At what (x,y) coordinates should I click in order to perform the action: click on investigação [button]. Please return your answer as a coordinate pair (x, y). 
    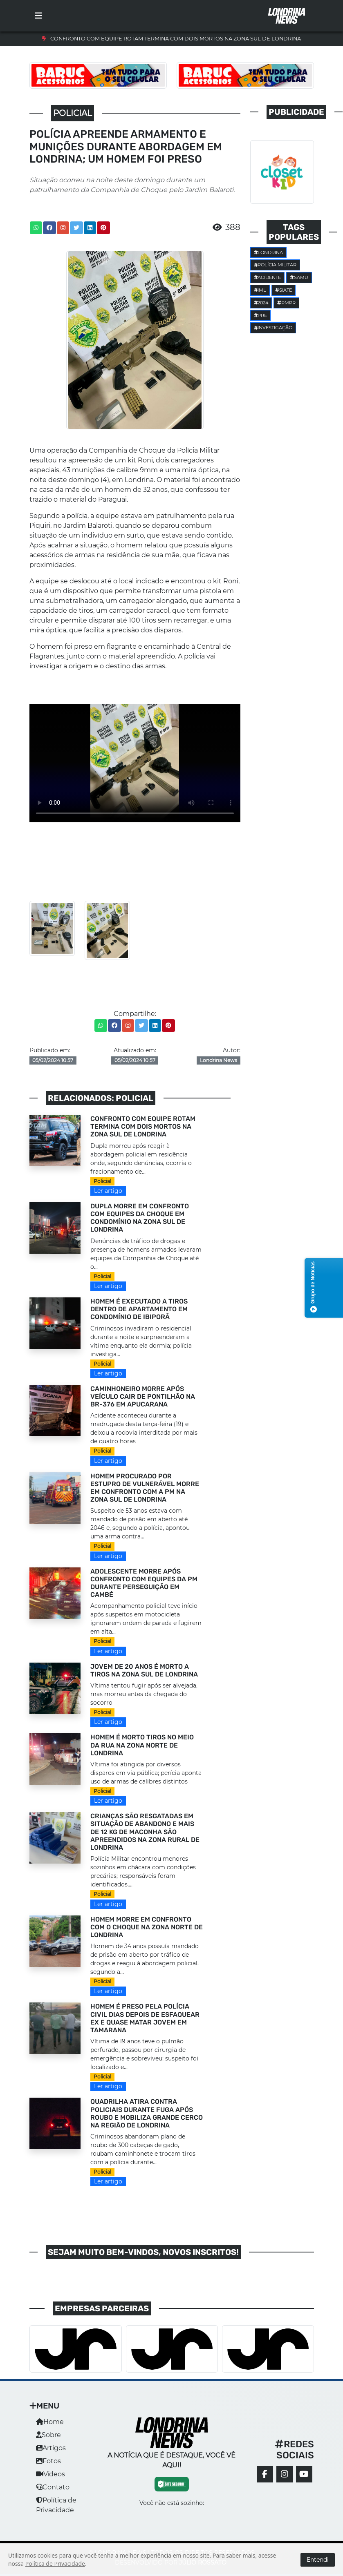
    Looking at the image, I should click on (273, 327).